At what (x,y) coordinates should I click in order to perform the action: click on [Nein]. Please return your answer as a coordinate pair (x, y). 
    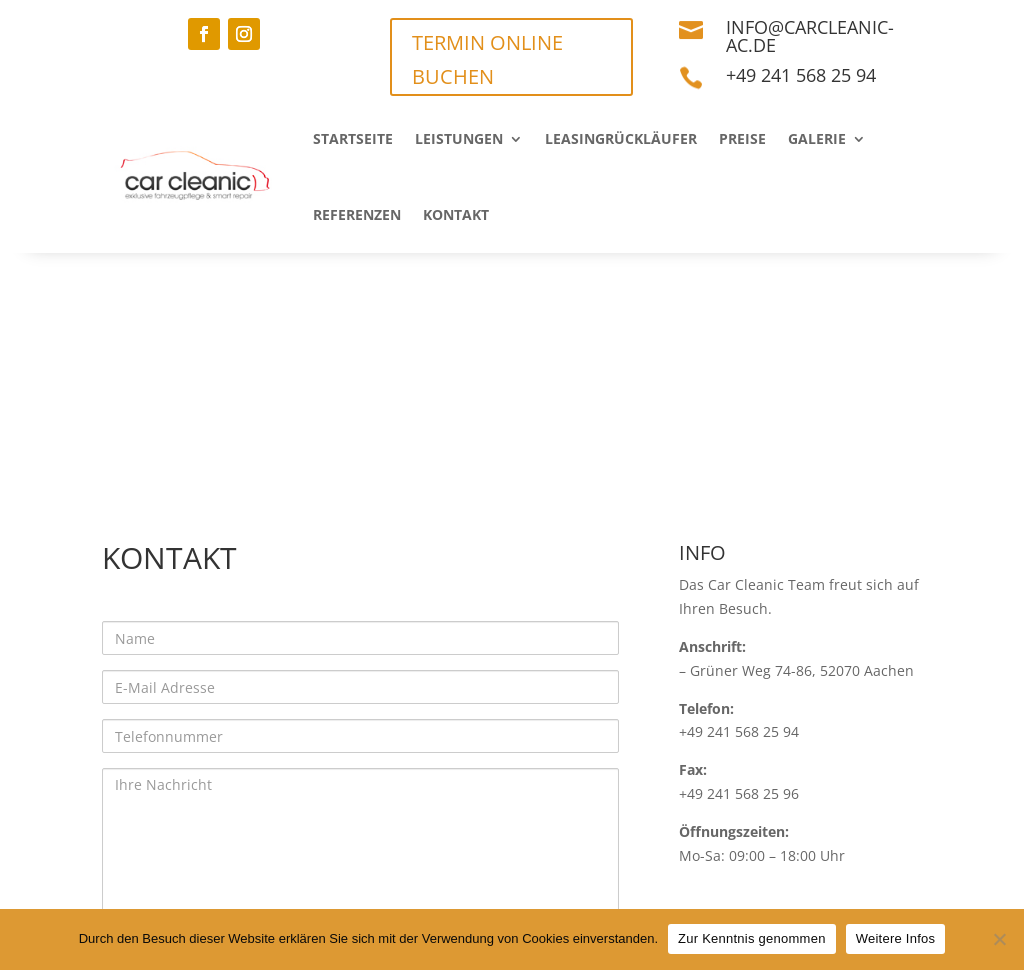
    Looking at the image, I should click on (999, 939).